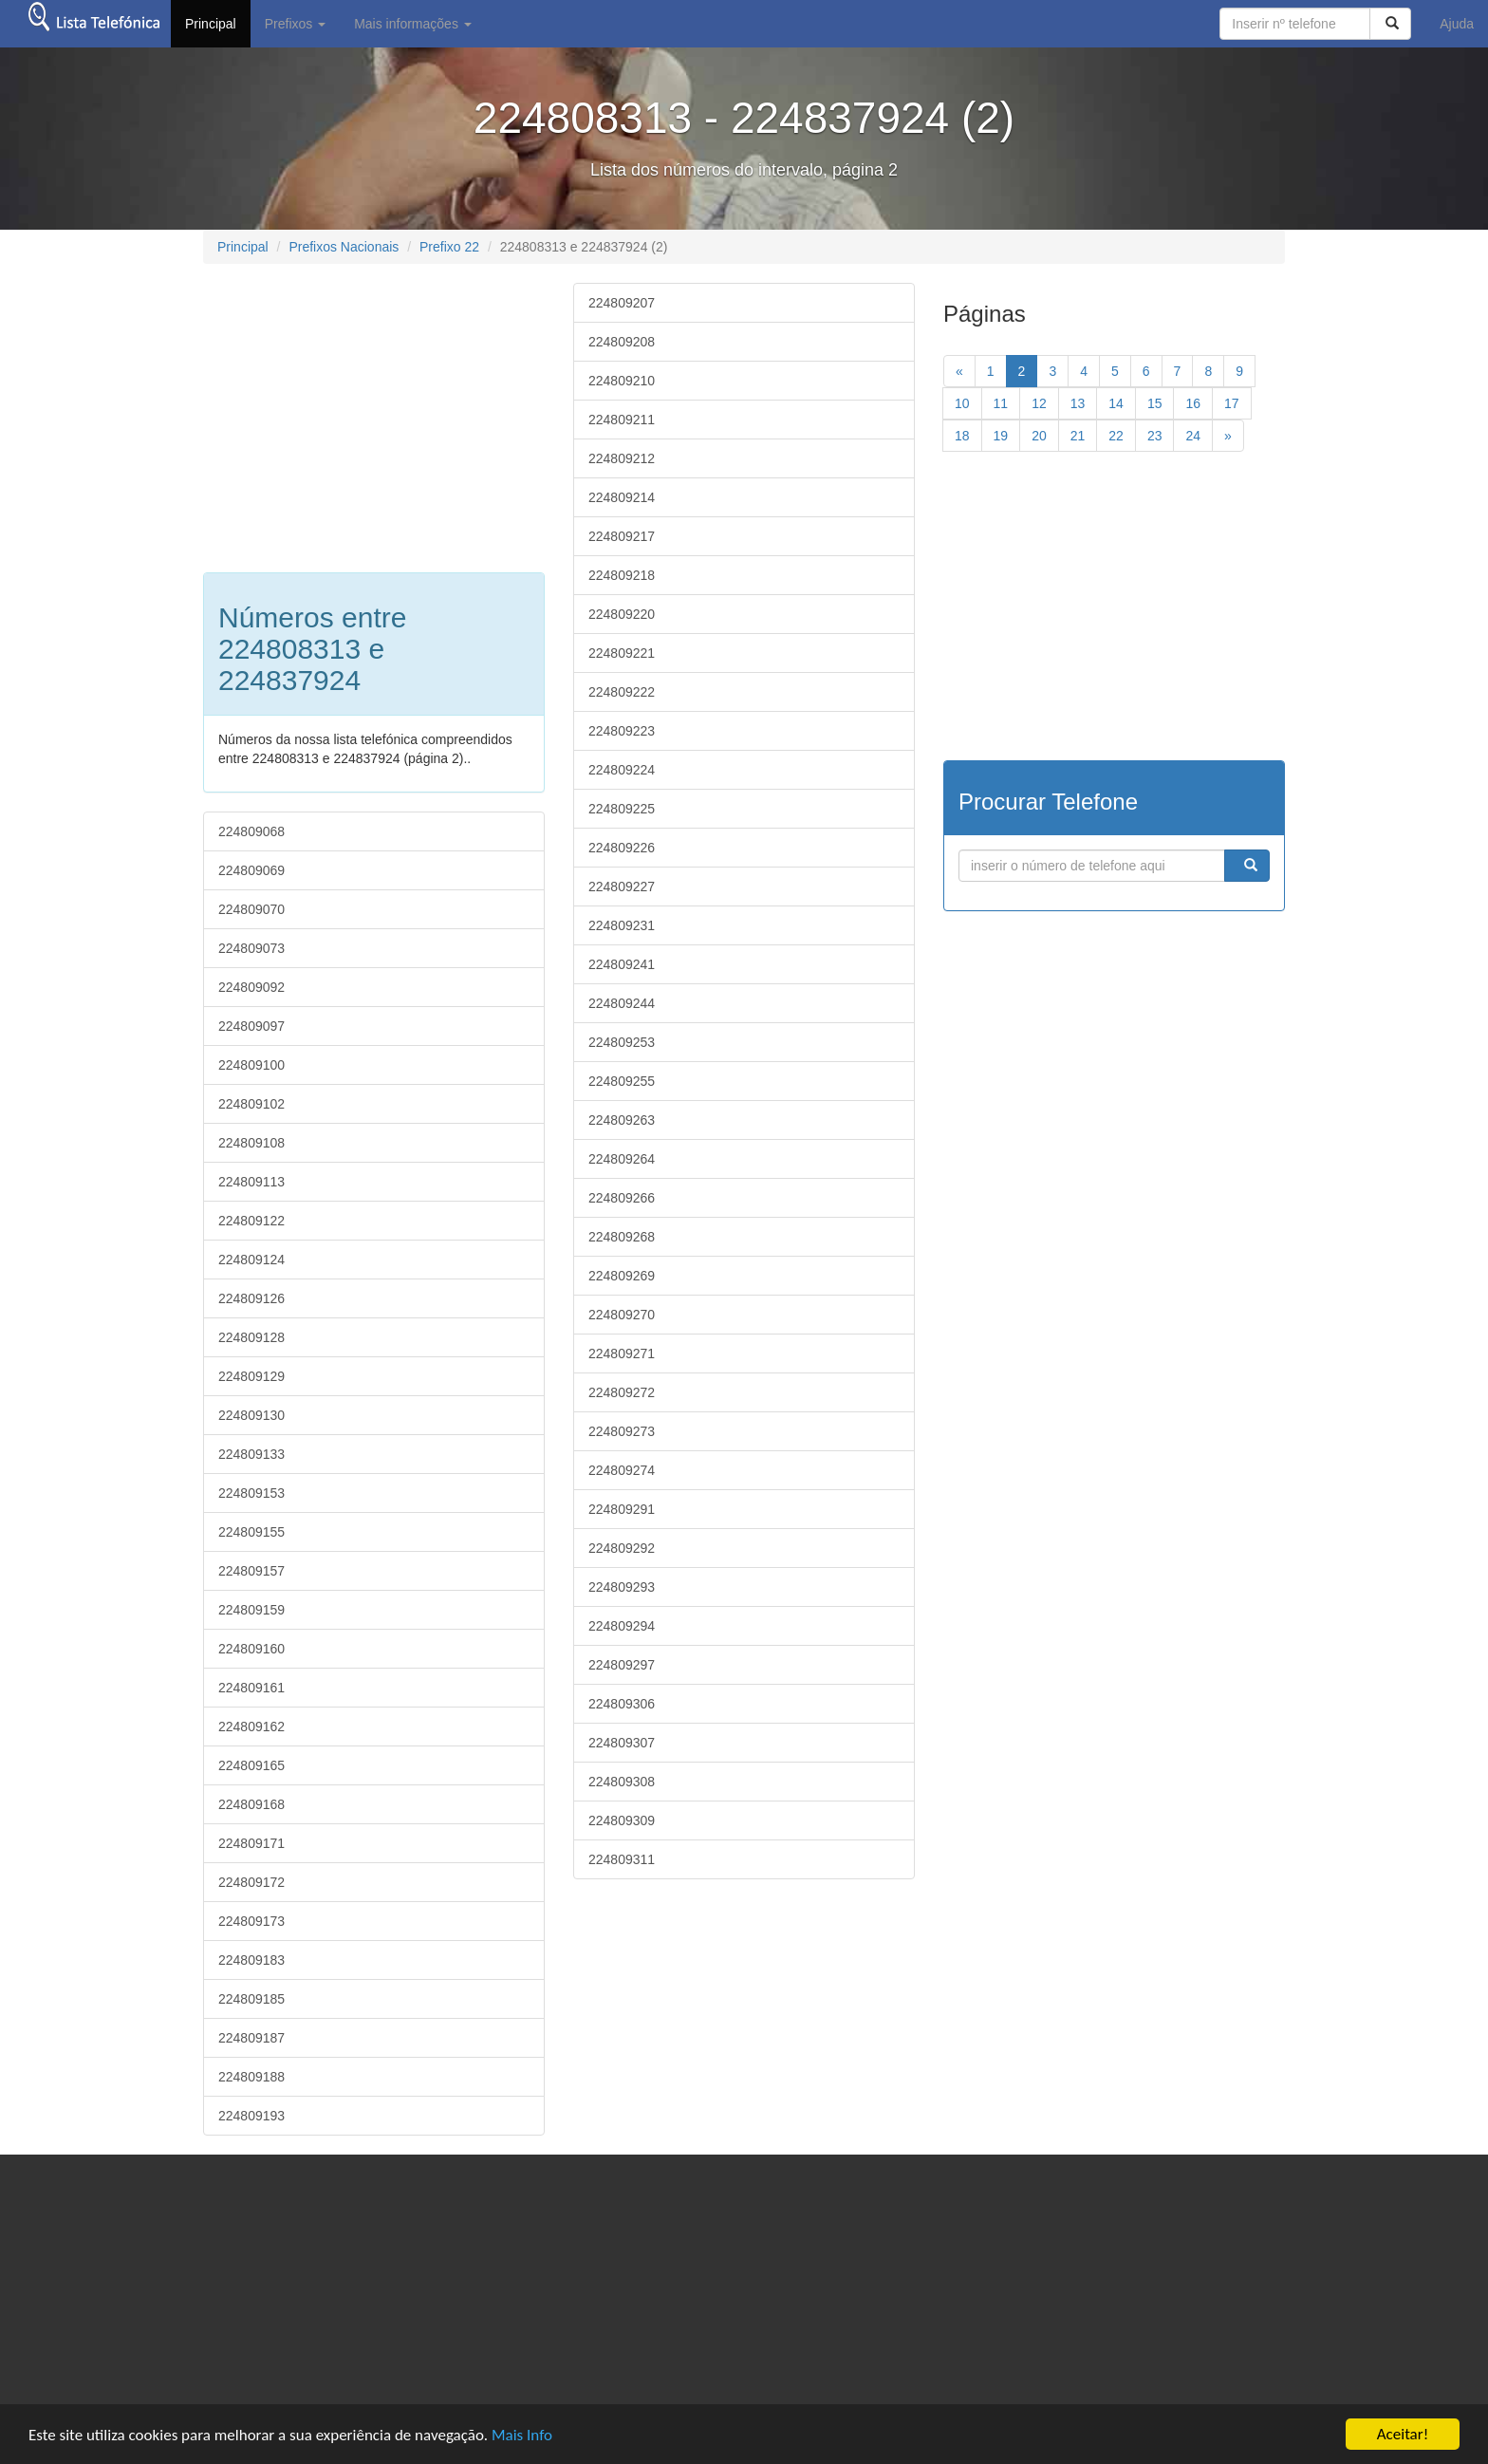 This screenshot has width=1488, height=2464. I want to click on 14, so click(1116, 403).